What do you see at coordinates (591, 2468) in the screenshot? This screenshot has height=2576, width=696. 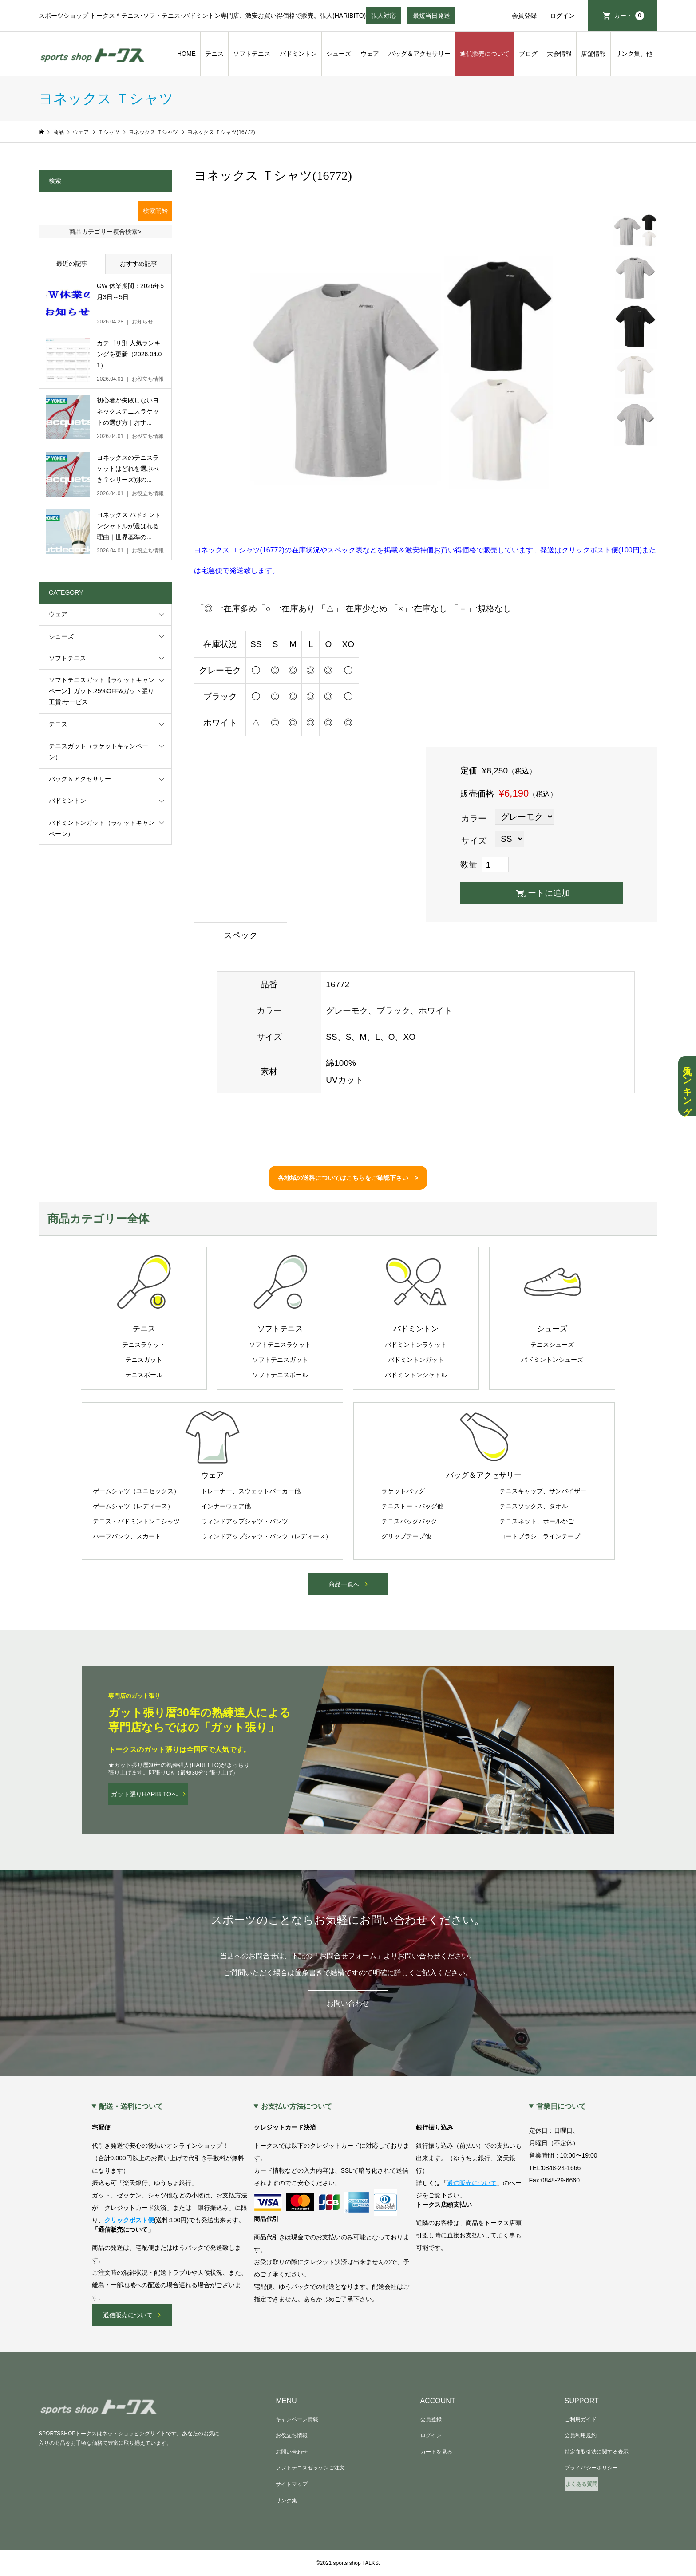 I see `プライバシーポリシー` at bounding box center [591, 2468].